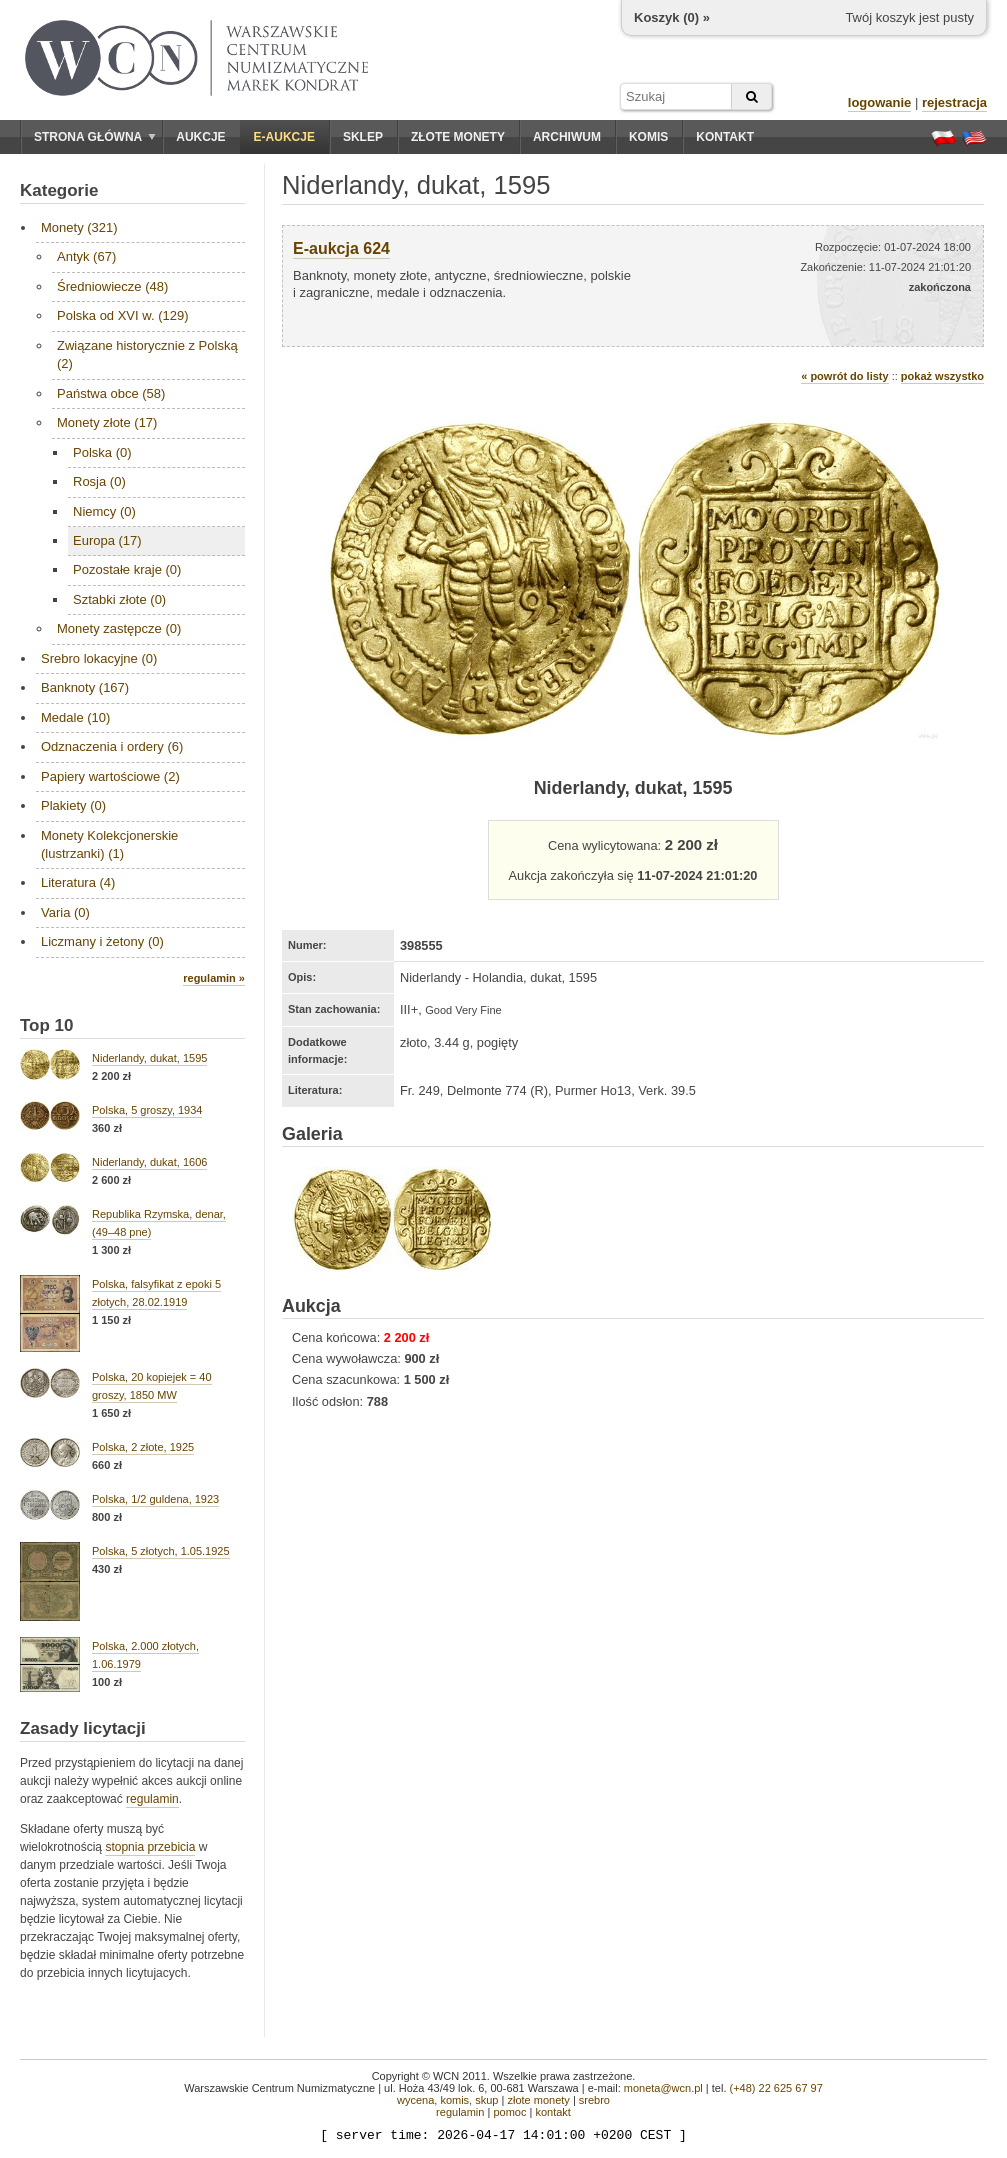 Image resolution: width=1007 pixels, height=2158 pixels. Describe the element at coordinates (73, 805) in the screenshot. I see `Plakiety (0)` at that location.